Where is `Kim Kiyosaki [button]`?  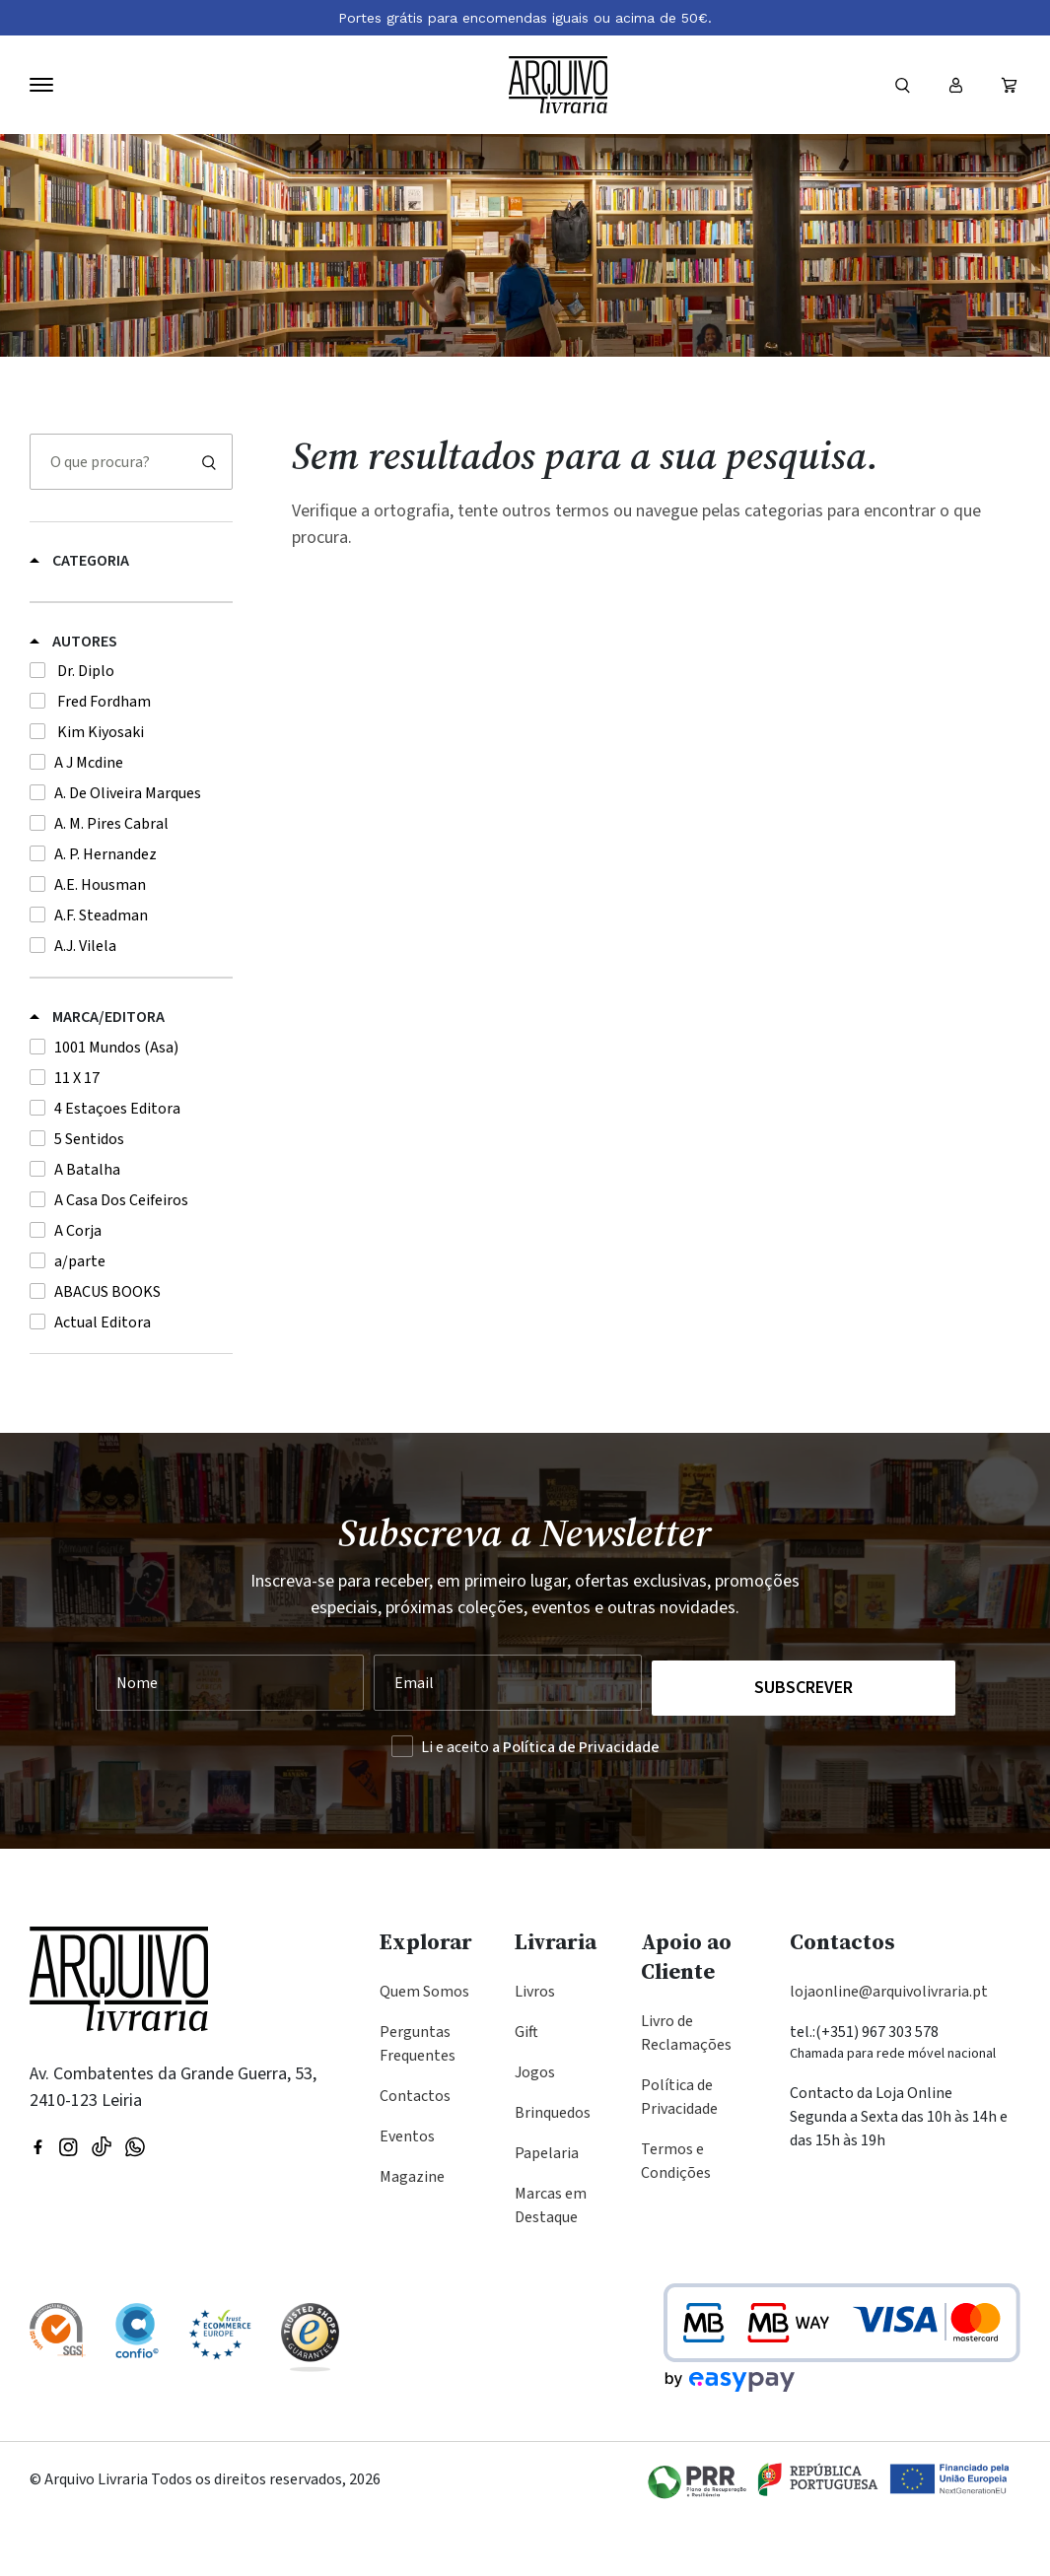 Kim Kiyosaki [button] is located at coordinates (99, 799).